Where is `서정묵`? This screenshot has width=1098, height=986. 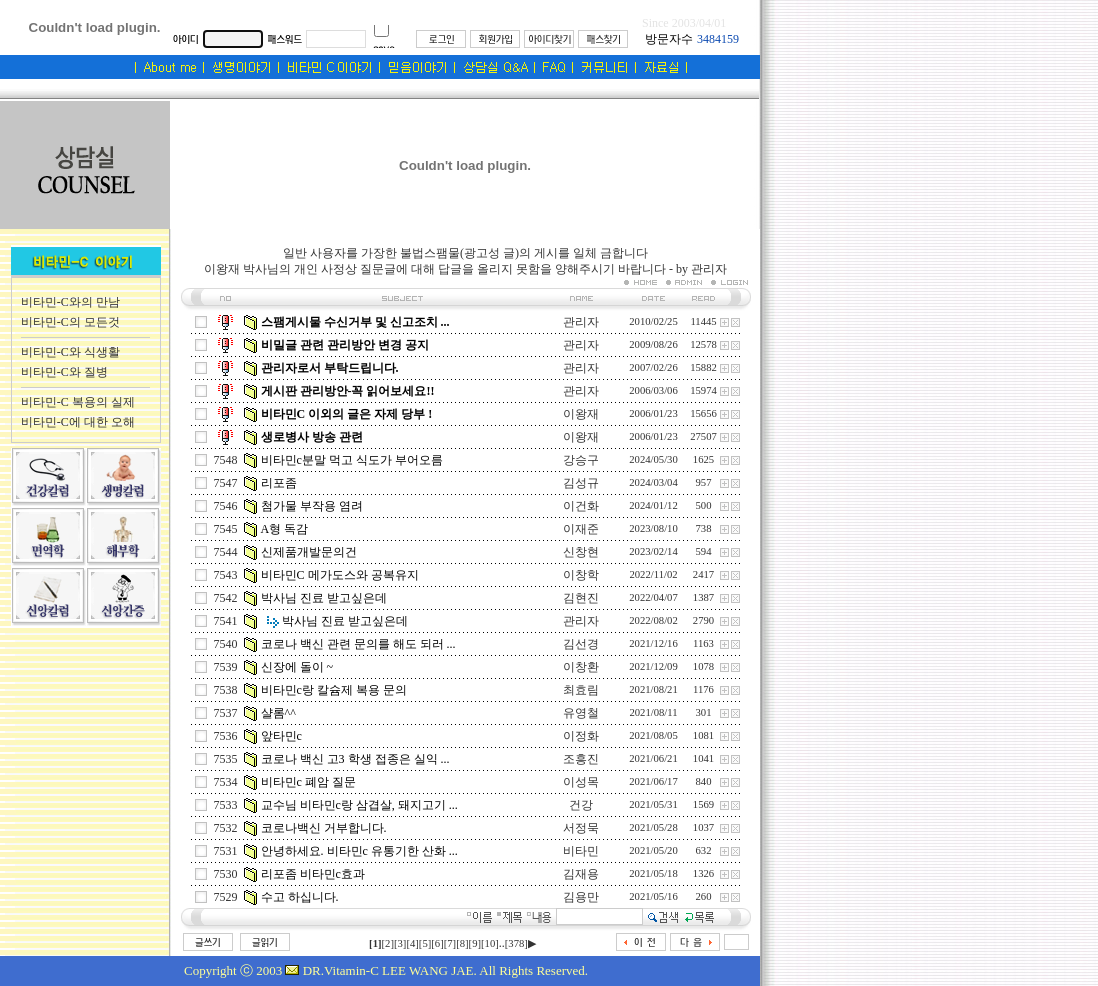 서정묵 is located at coordinates (581, 828).